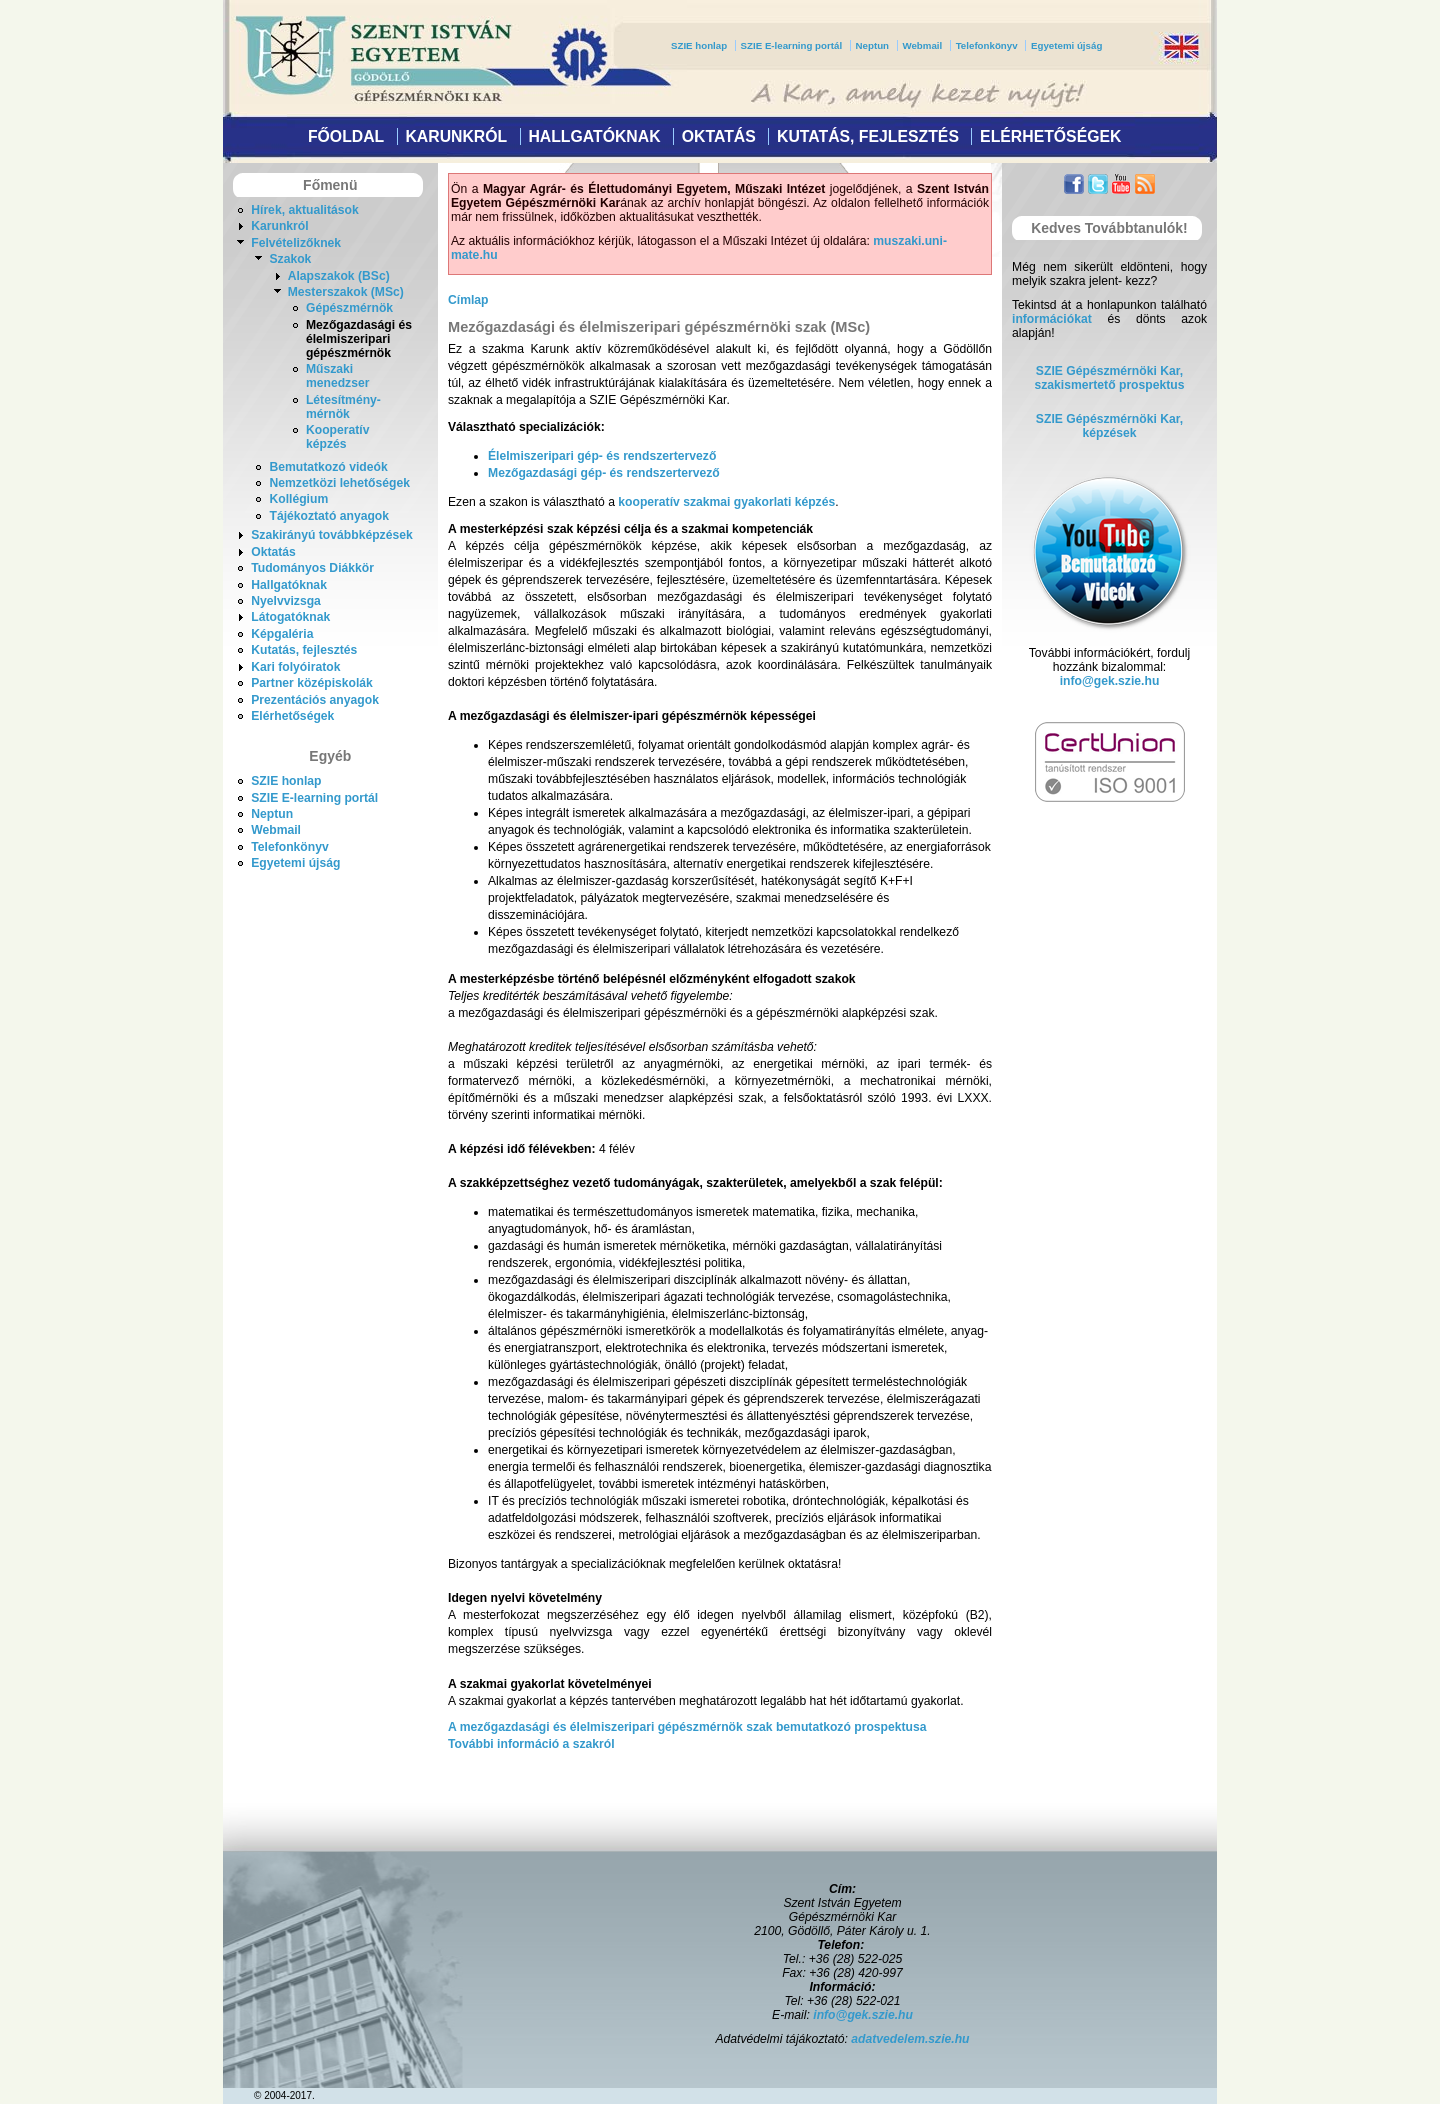 The height and width of the screenshot is (2104, 1440). I want to click on kooperatív szakmai gyakorlati képzés, so click(726, 502).